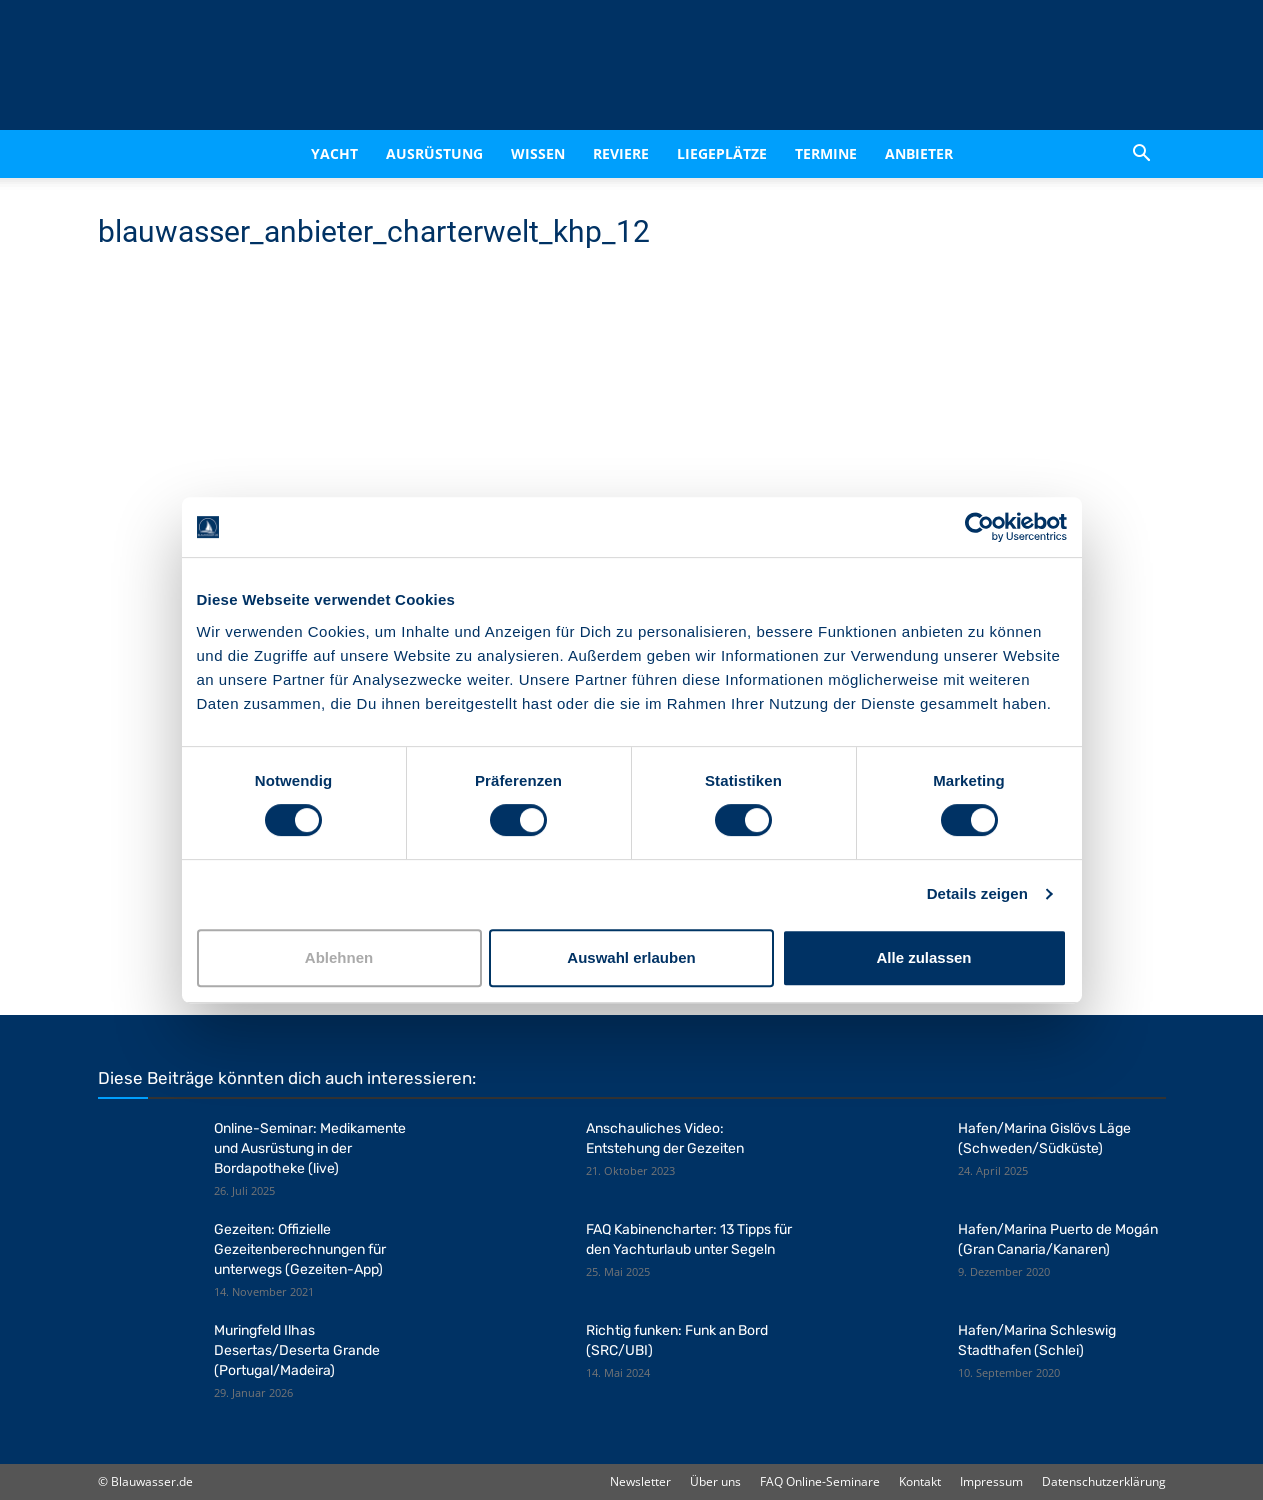  I want to click on Newsletter, so click(640, 1481).